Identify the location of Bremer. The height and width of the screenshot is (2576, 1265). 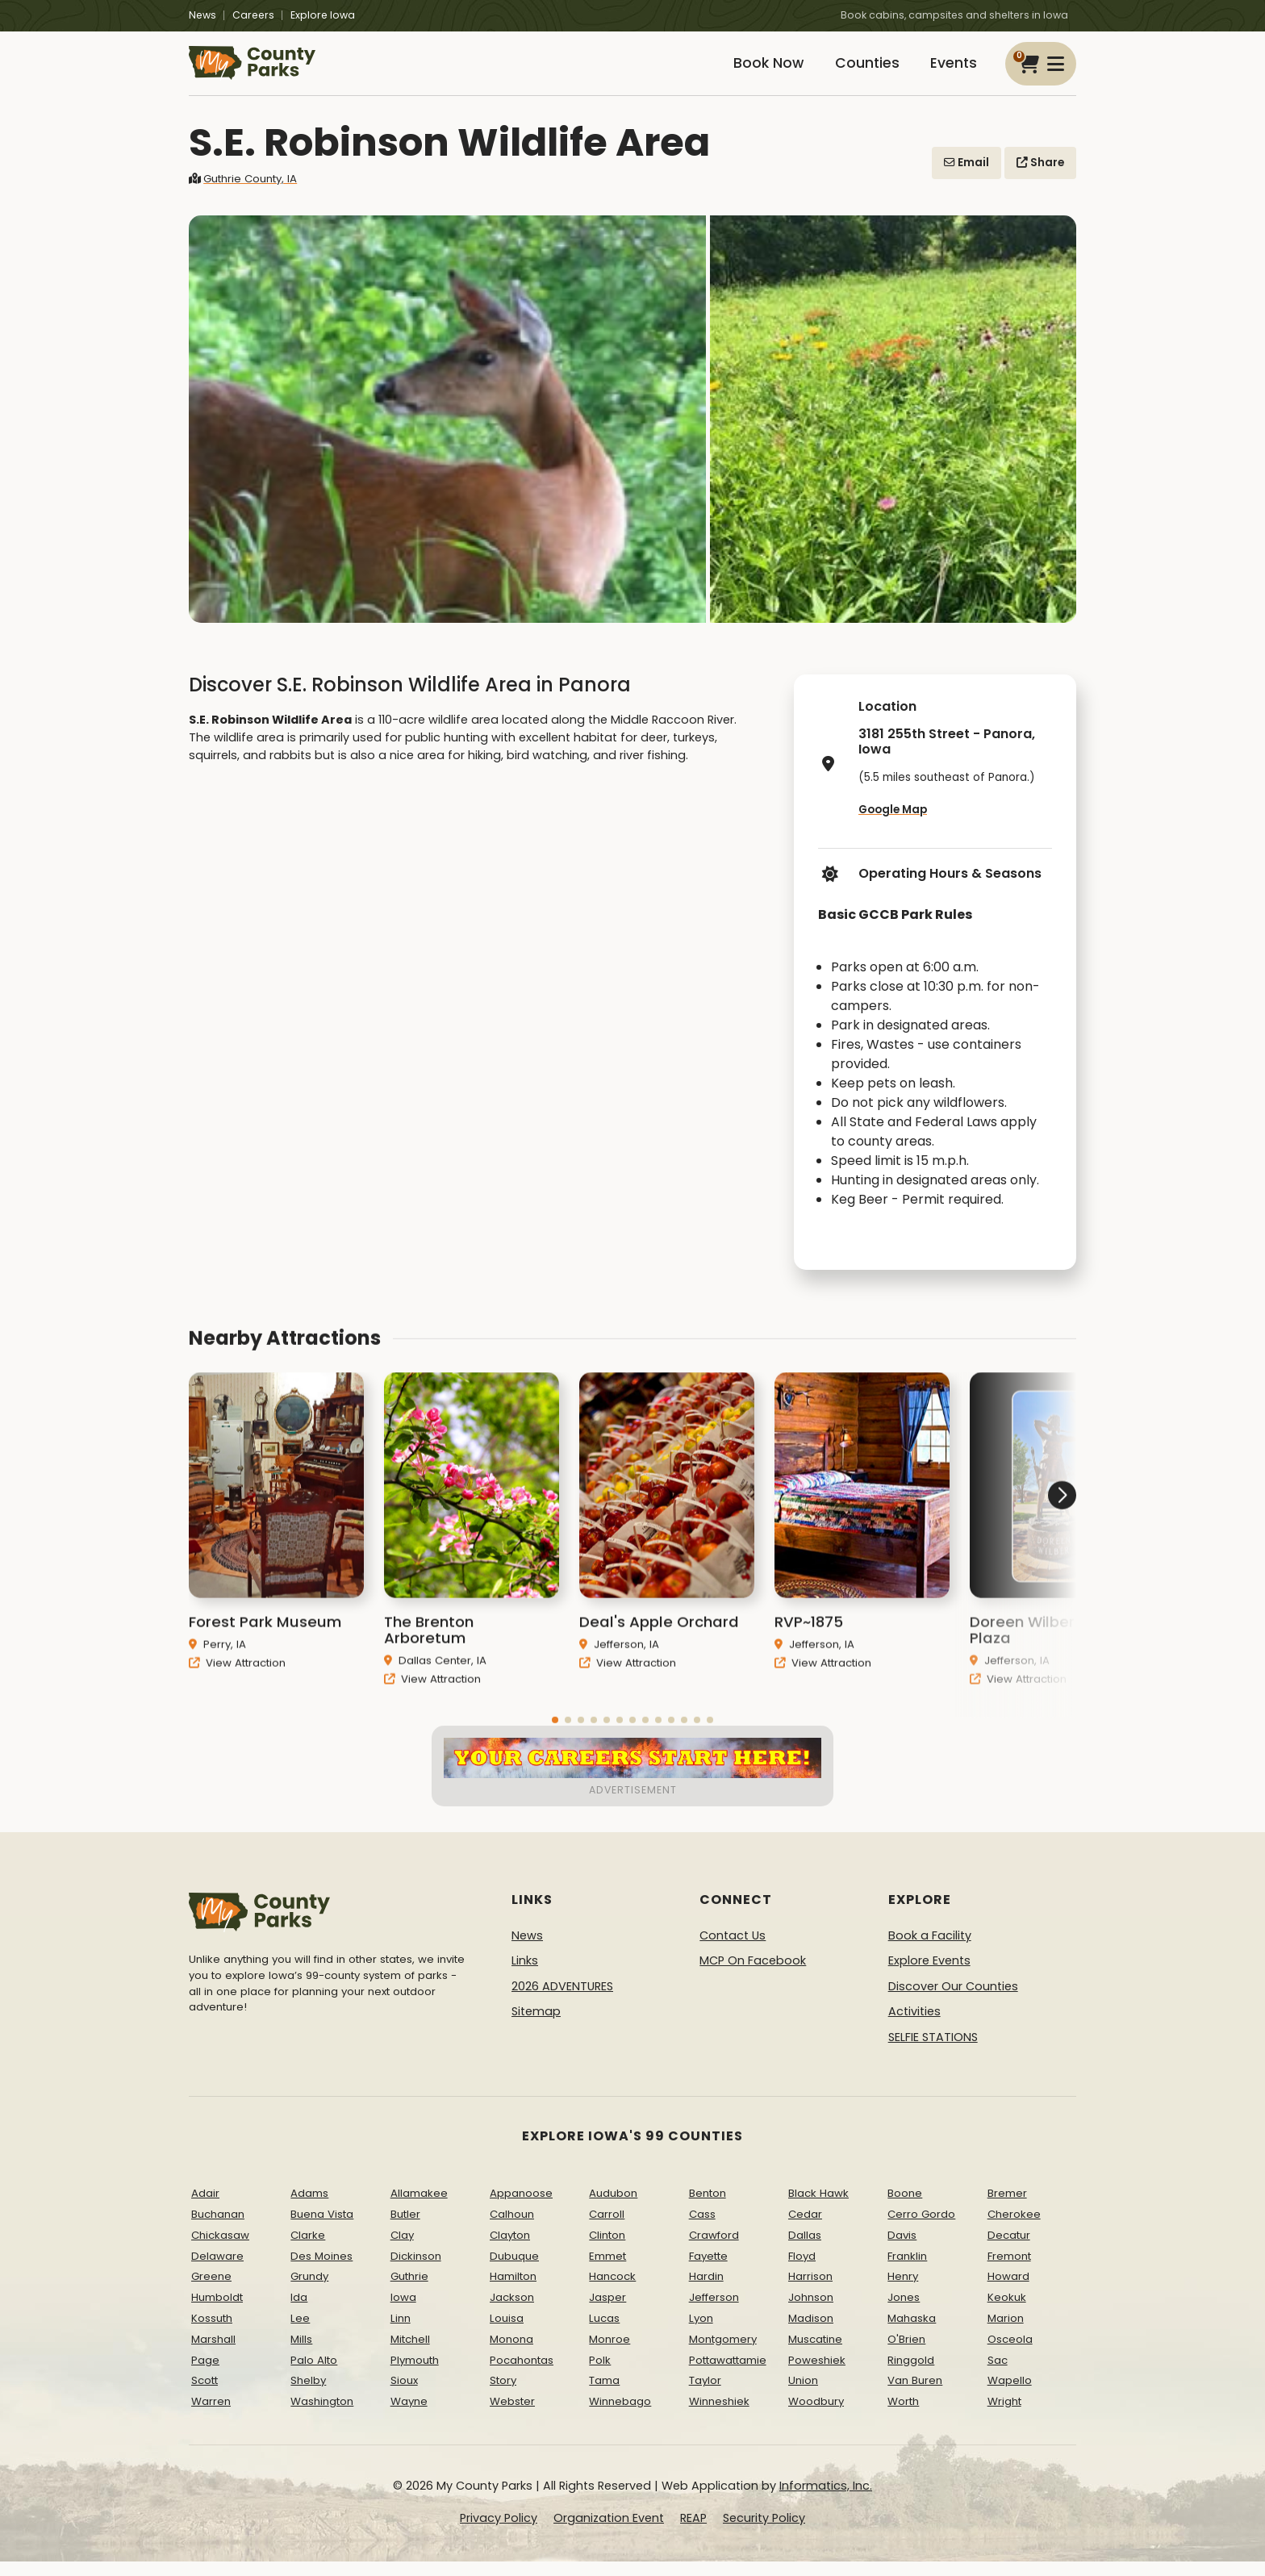
(1007, 2207).